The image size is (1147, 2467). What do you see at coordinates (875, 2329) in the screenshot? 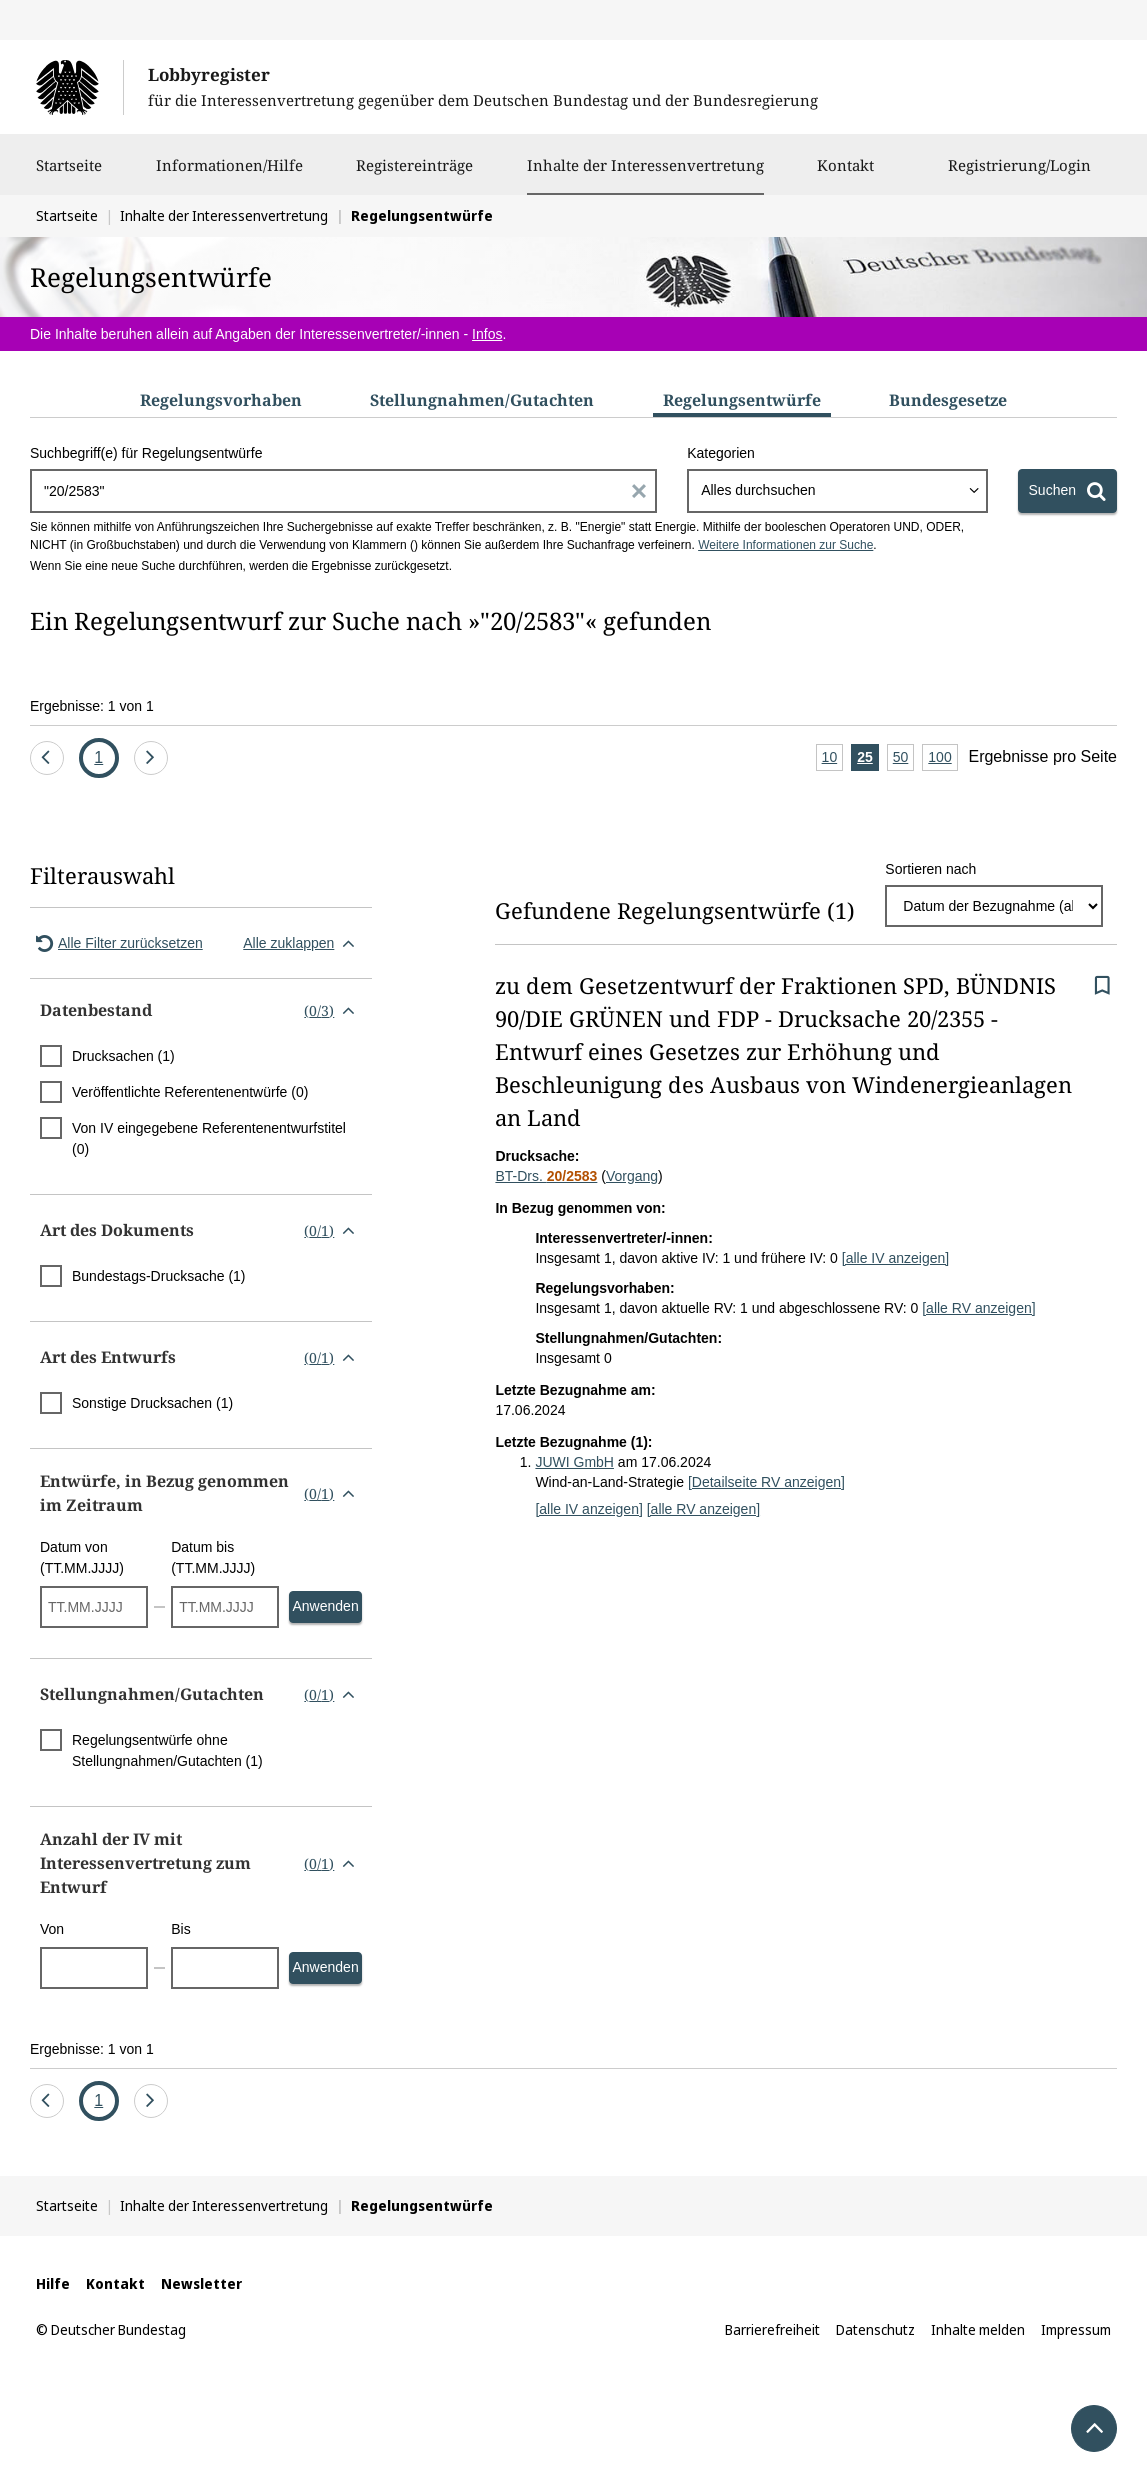
I see `Datenschutz` at bounding box center [875, 2329].